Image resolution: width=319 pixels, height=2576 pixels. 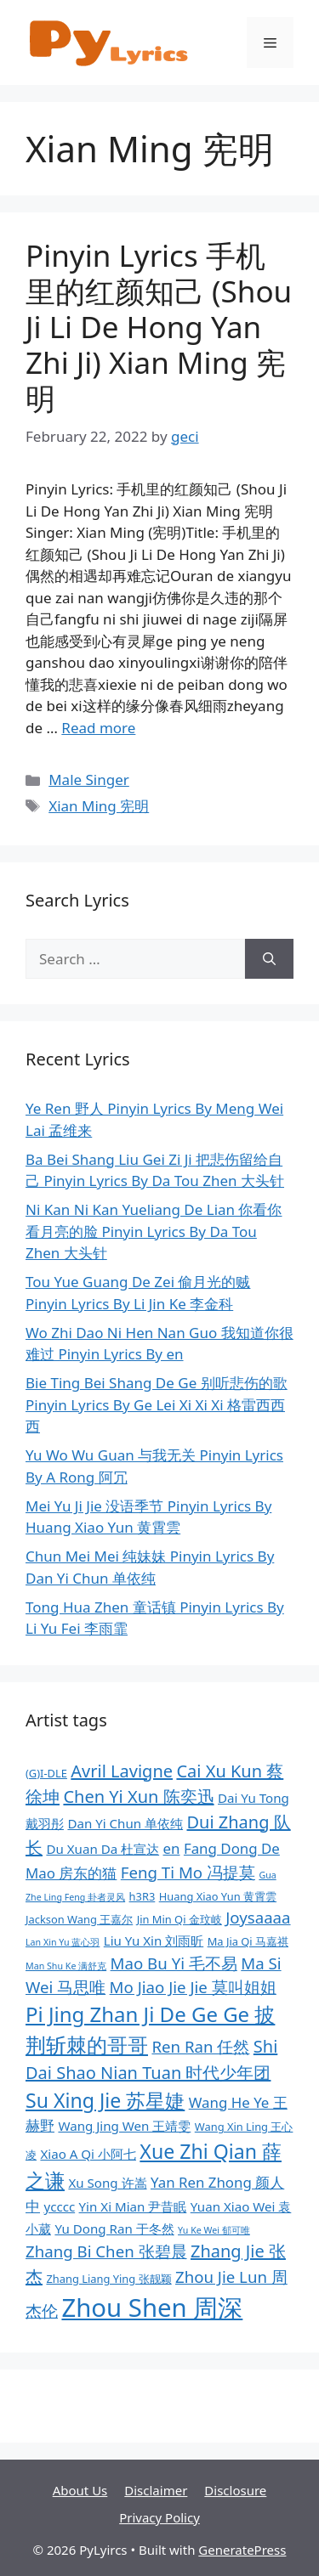 I want to click on Yu Dong Ran 于冬然 [Yu Dong Ran 于冬然 (9 items)], so click(x=114, y=2228).